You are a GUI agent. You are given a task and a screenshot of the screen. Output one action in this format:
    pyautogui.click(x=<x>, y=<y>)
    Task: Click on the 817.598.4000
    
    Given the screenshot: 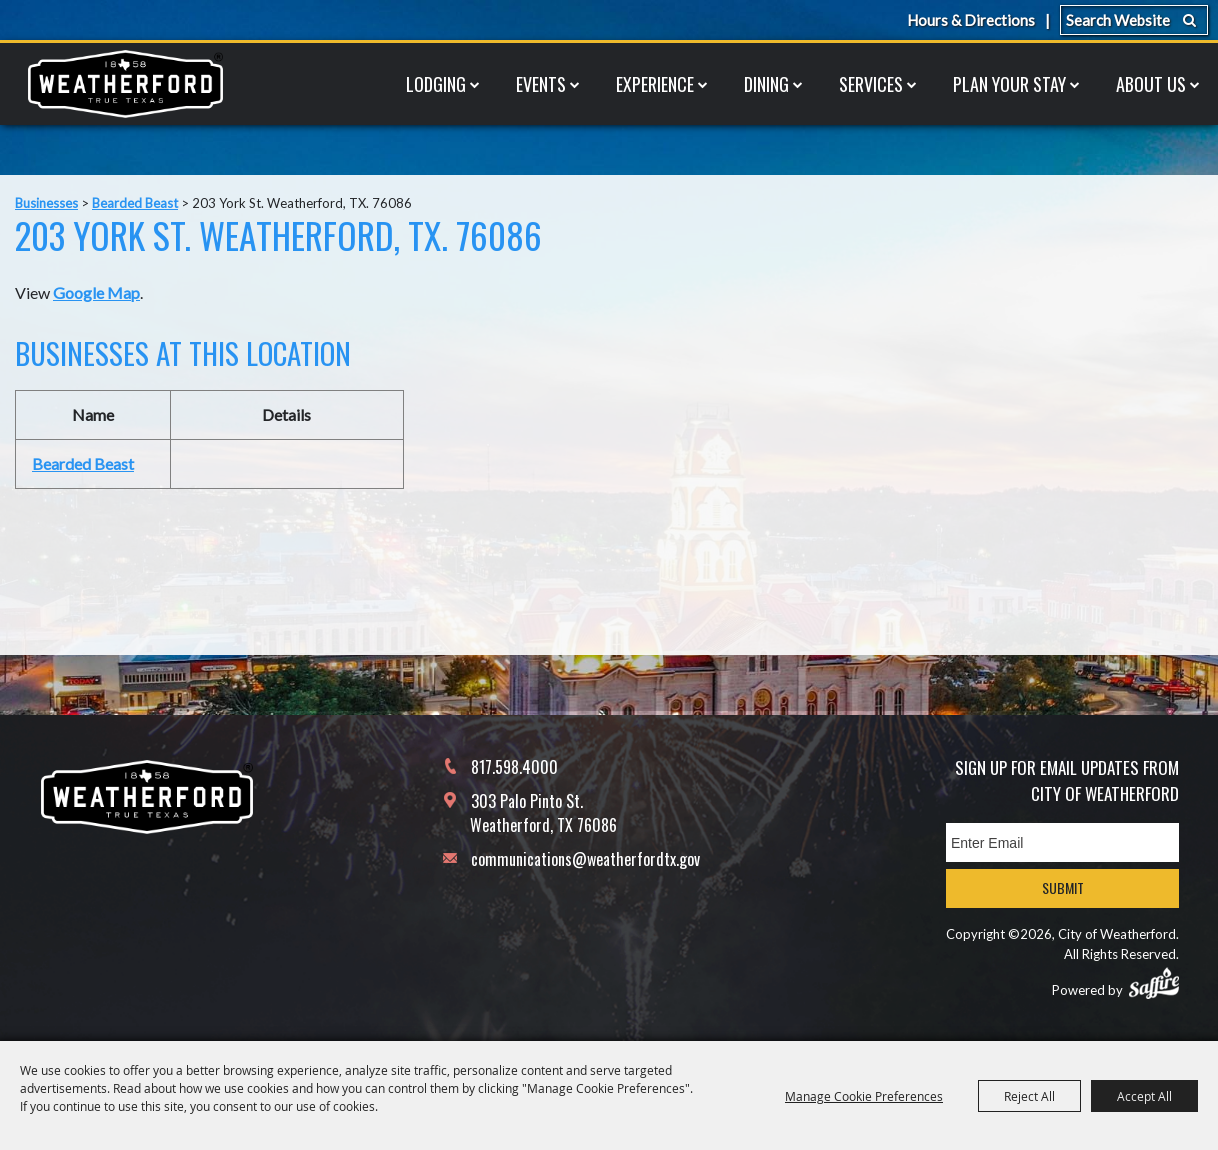 What is the action you would take?
    pyautogui.click(x=514, y=767)
    